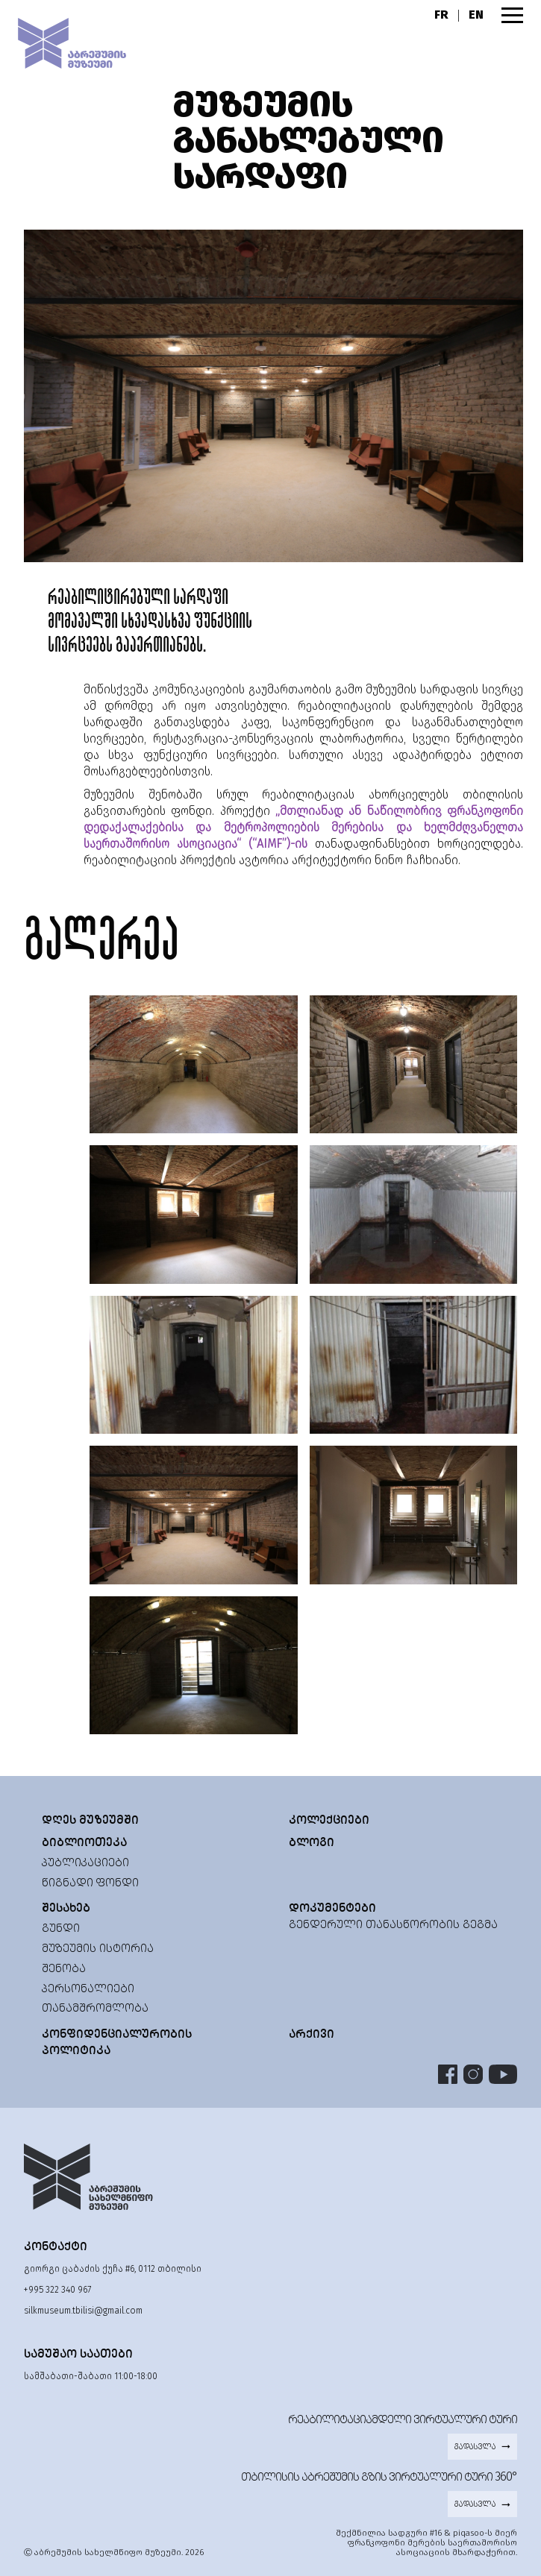 The width and height of the screenshot is (541, 2576). What do you see at coordinates (441, 15) in the screenshot?
I see `FR` at bounding box center [441, 15].